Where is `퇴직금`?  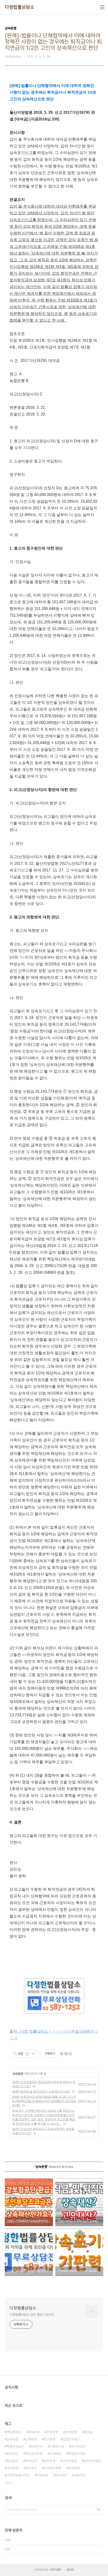 퇴직금 is located at coordinates (88, 2432).